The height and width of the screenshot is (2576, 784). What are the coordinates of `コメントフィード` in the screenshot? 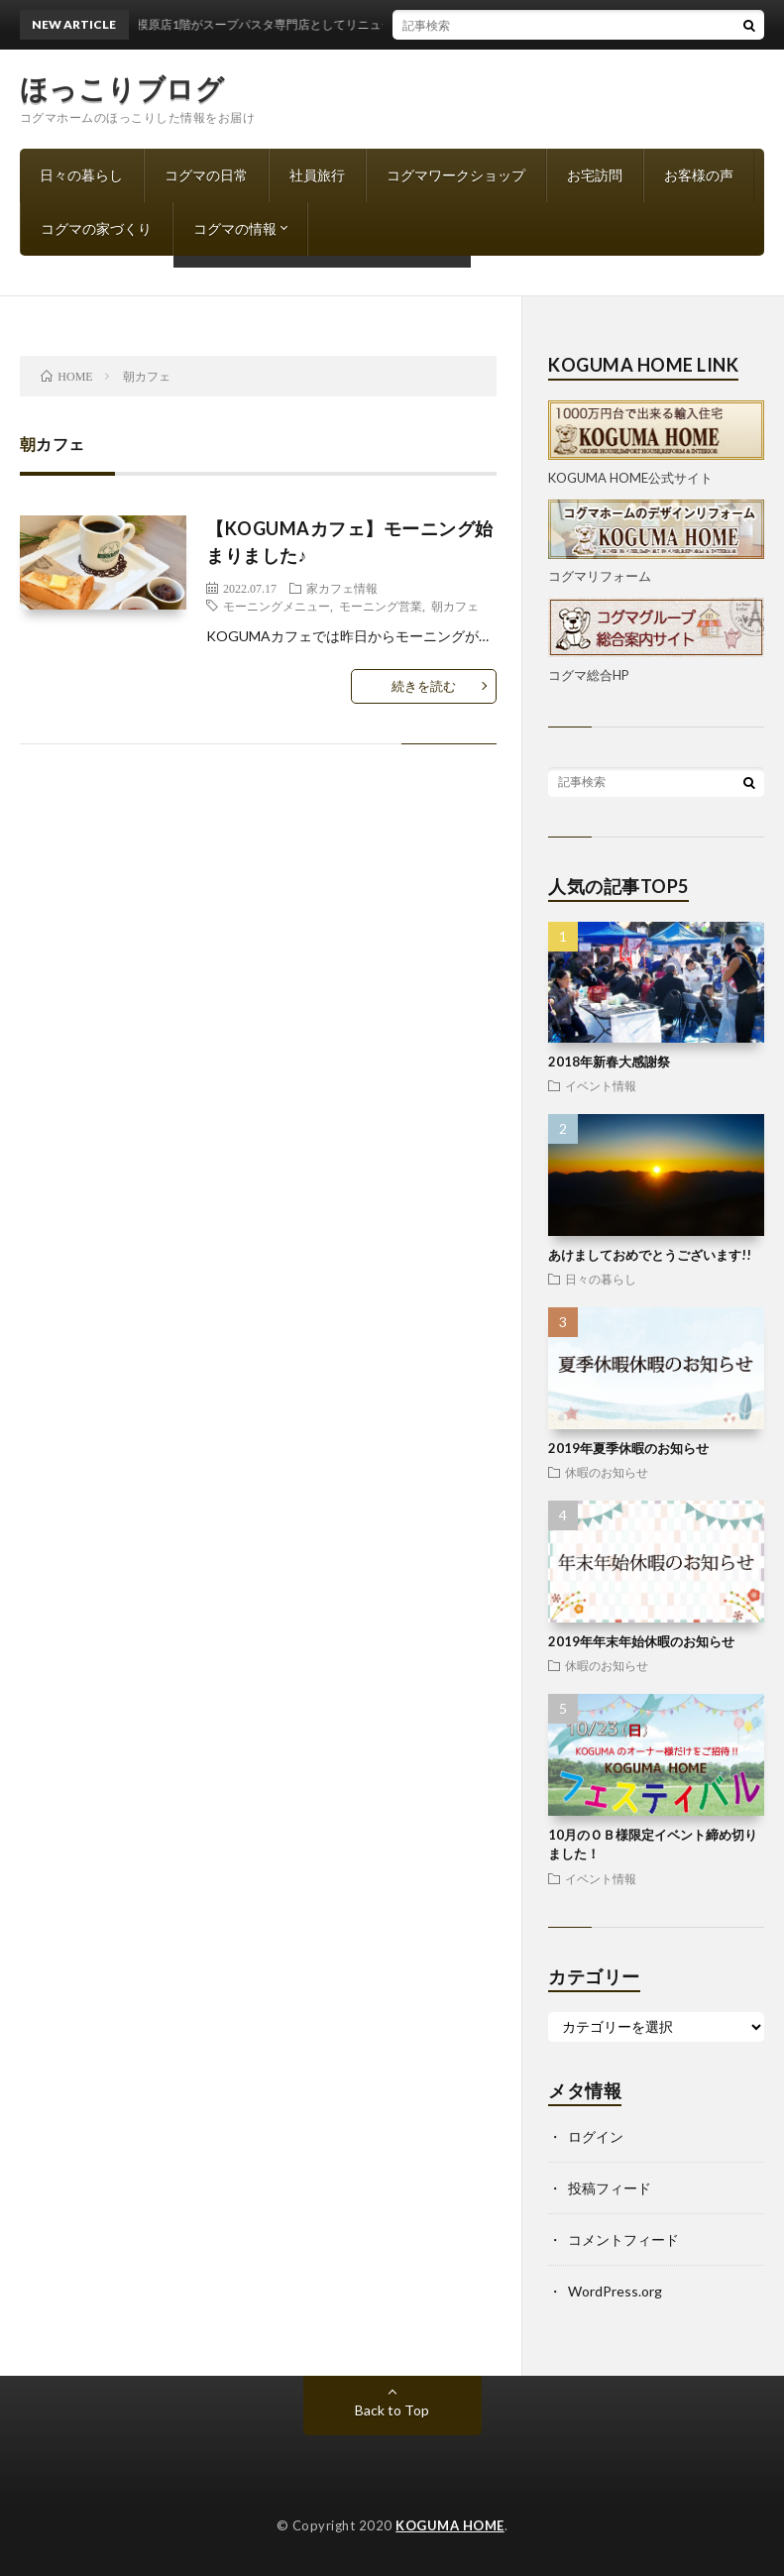 It's located at (623, 2239).